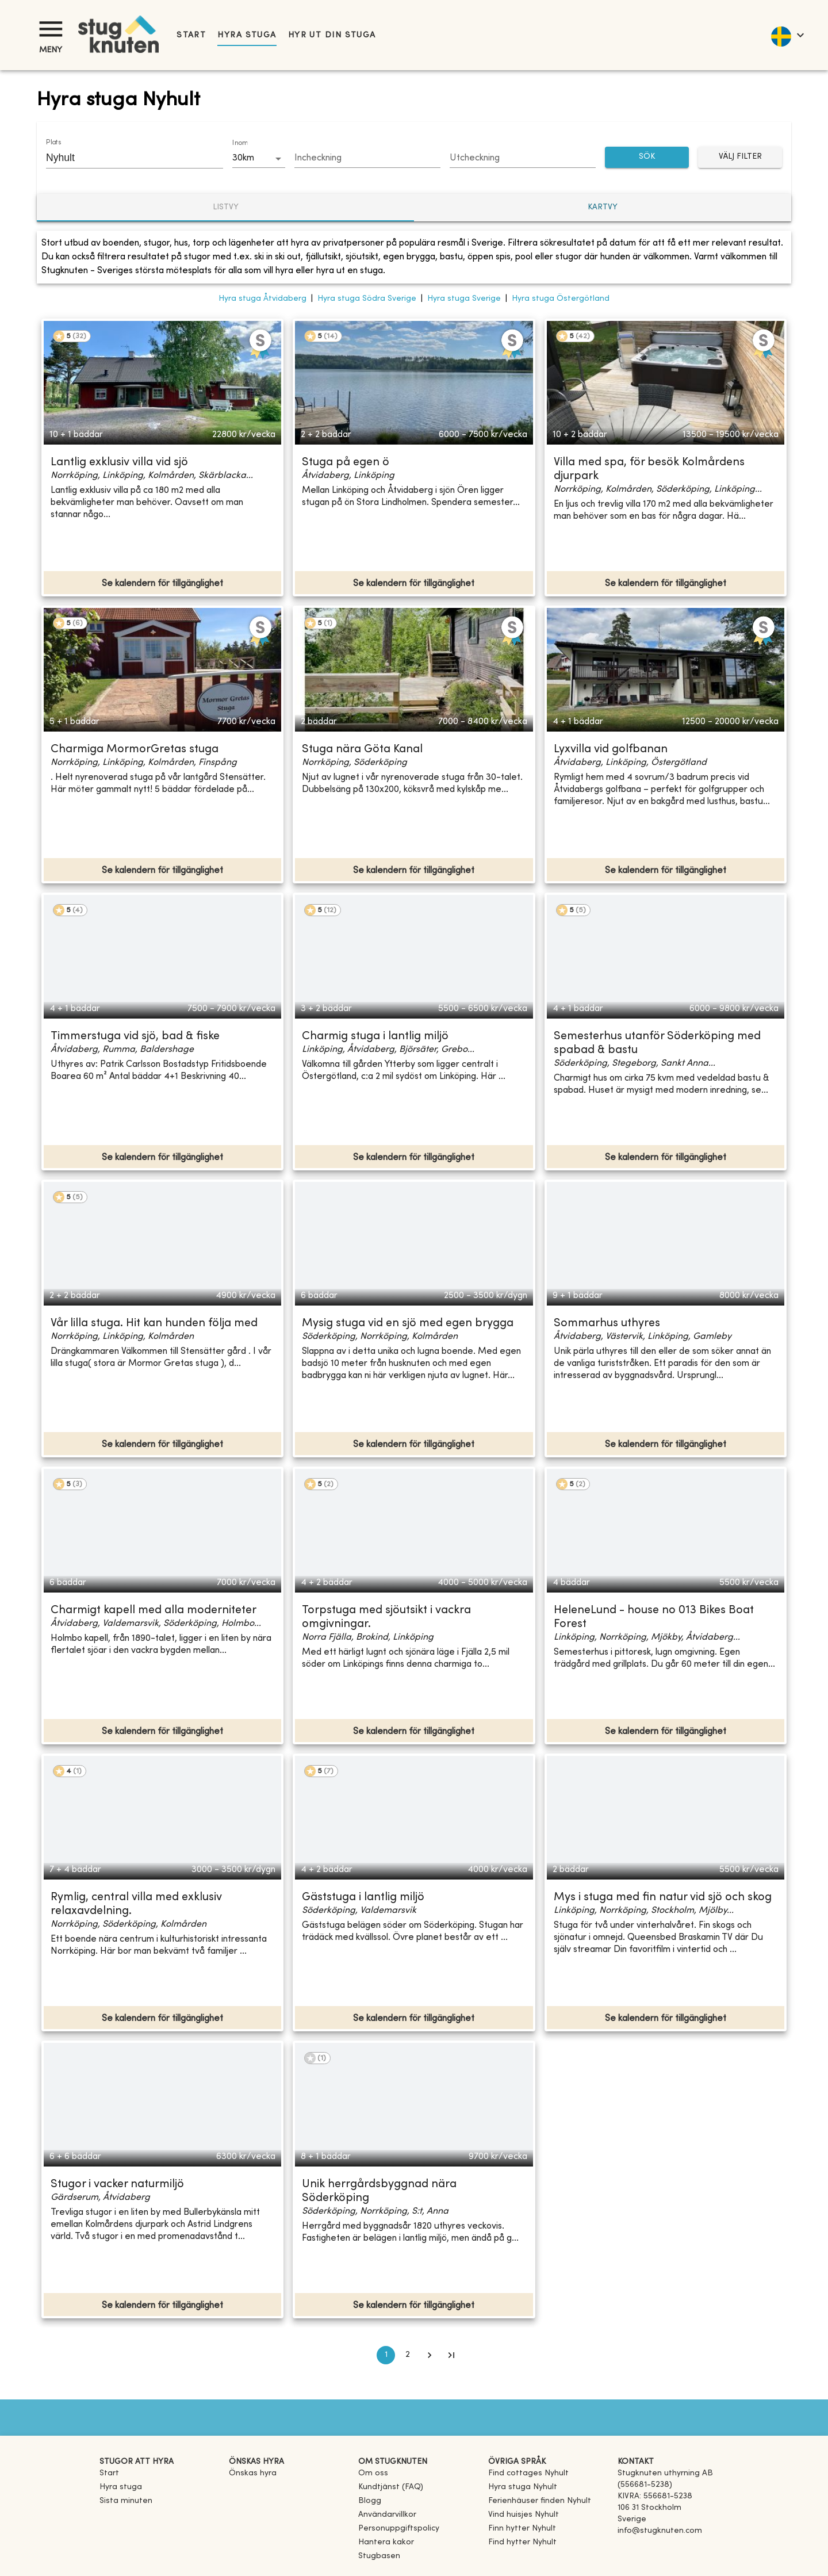 The image size is (828, 2576). I want to click on Lantlig exklusiv villa vid sjö, so click(119, 462).